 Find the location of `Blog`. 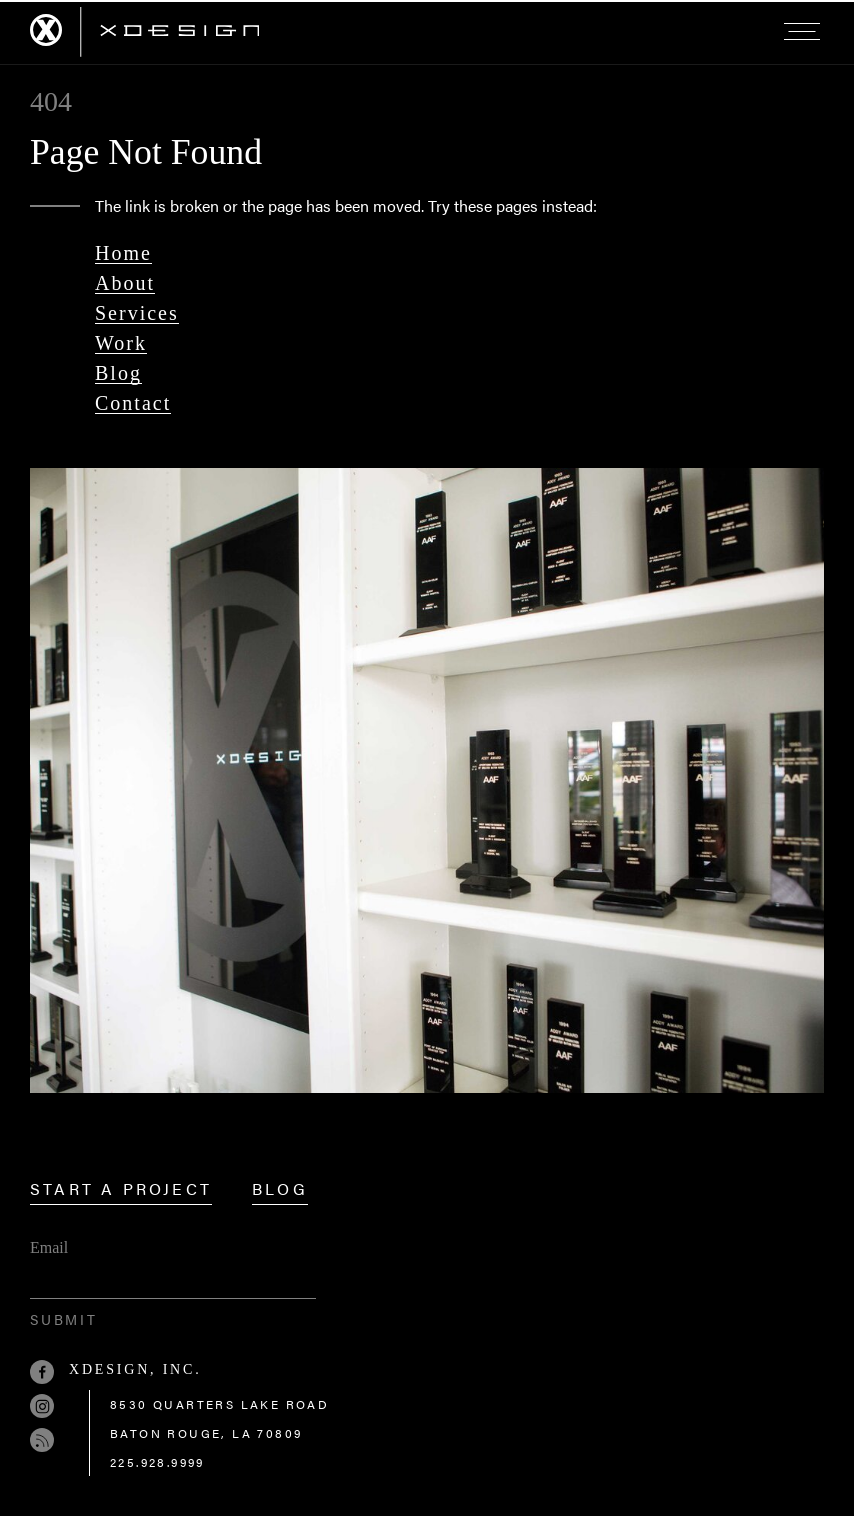

Blog is located at coordinates (118, 373).